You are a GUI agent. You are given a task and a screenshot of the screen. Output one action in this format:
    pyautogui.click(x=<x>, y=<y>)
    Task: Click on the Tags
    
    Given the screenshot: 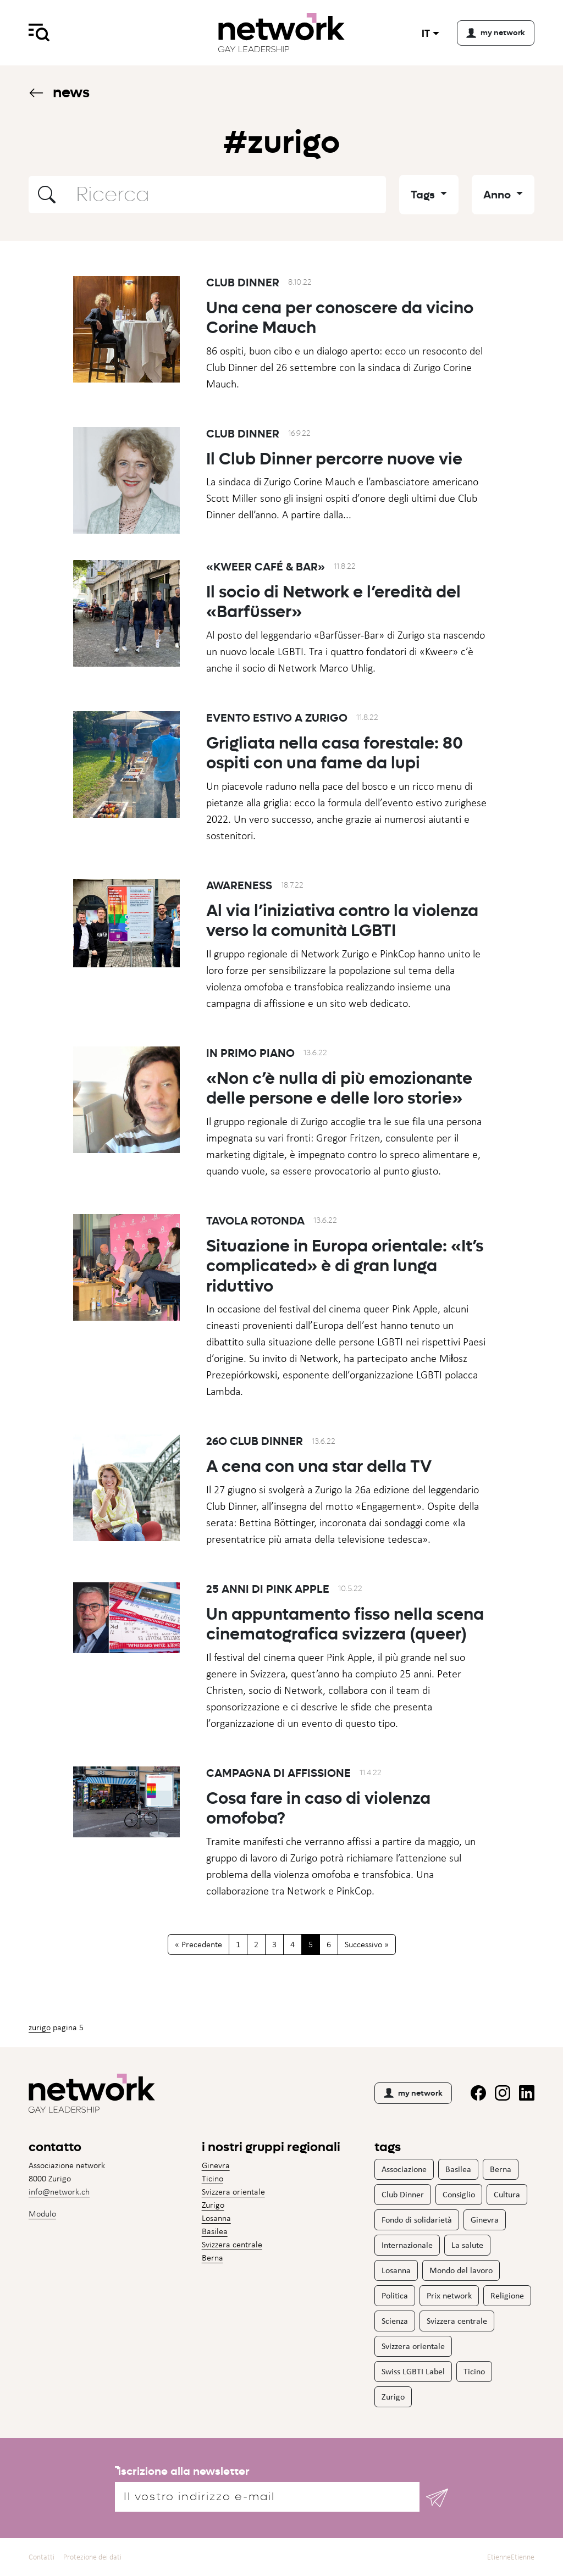 What is the action you would take?
    pyautogui.click(x=424, y=194)
    